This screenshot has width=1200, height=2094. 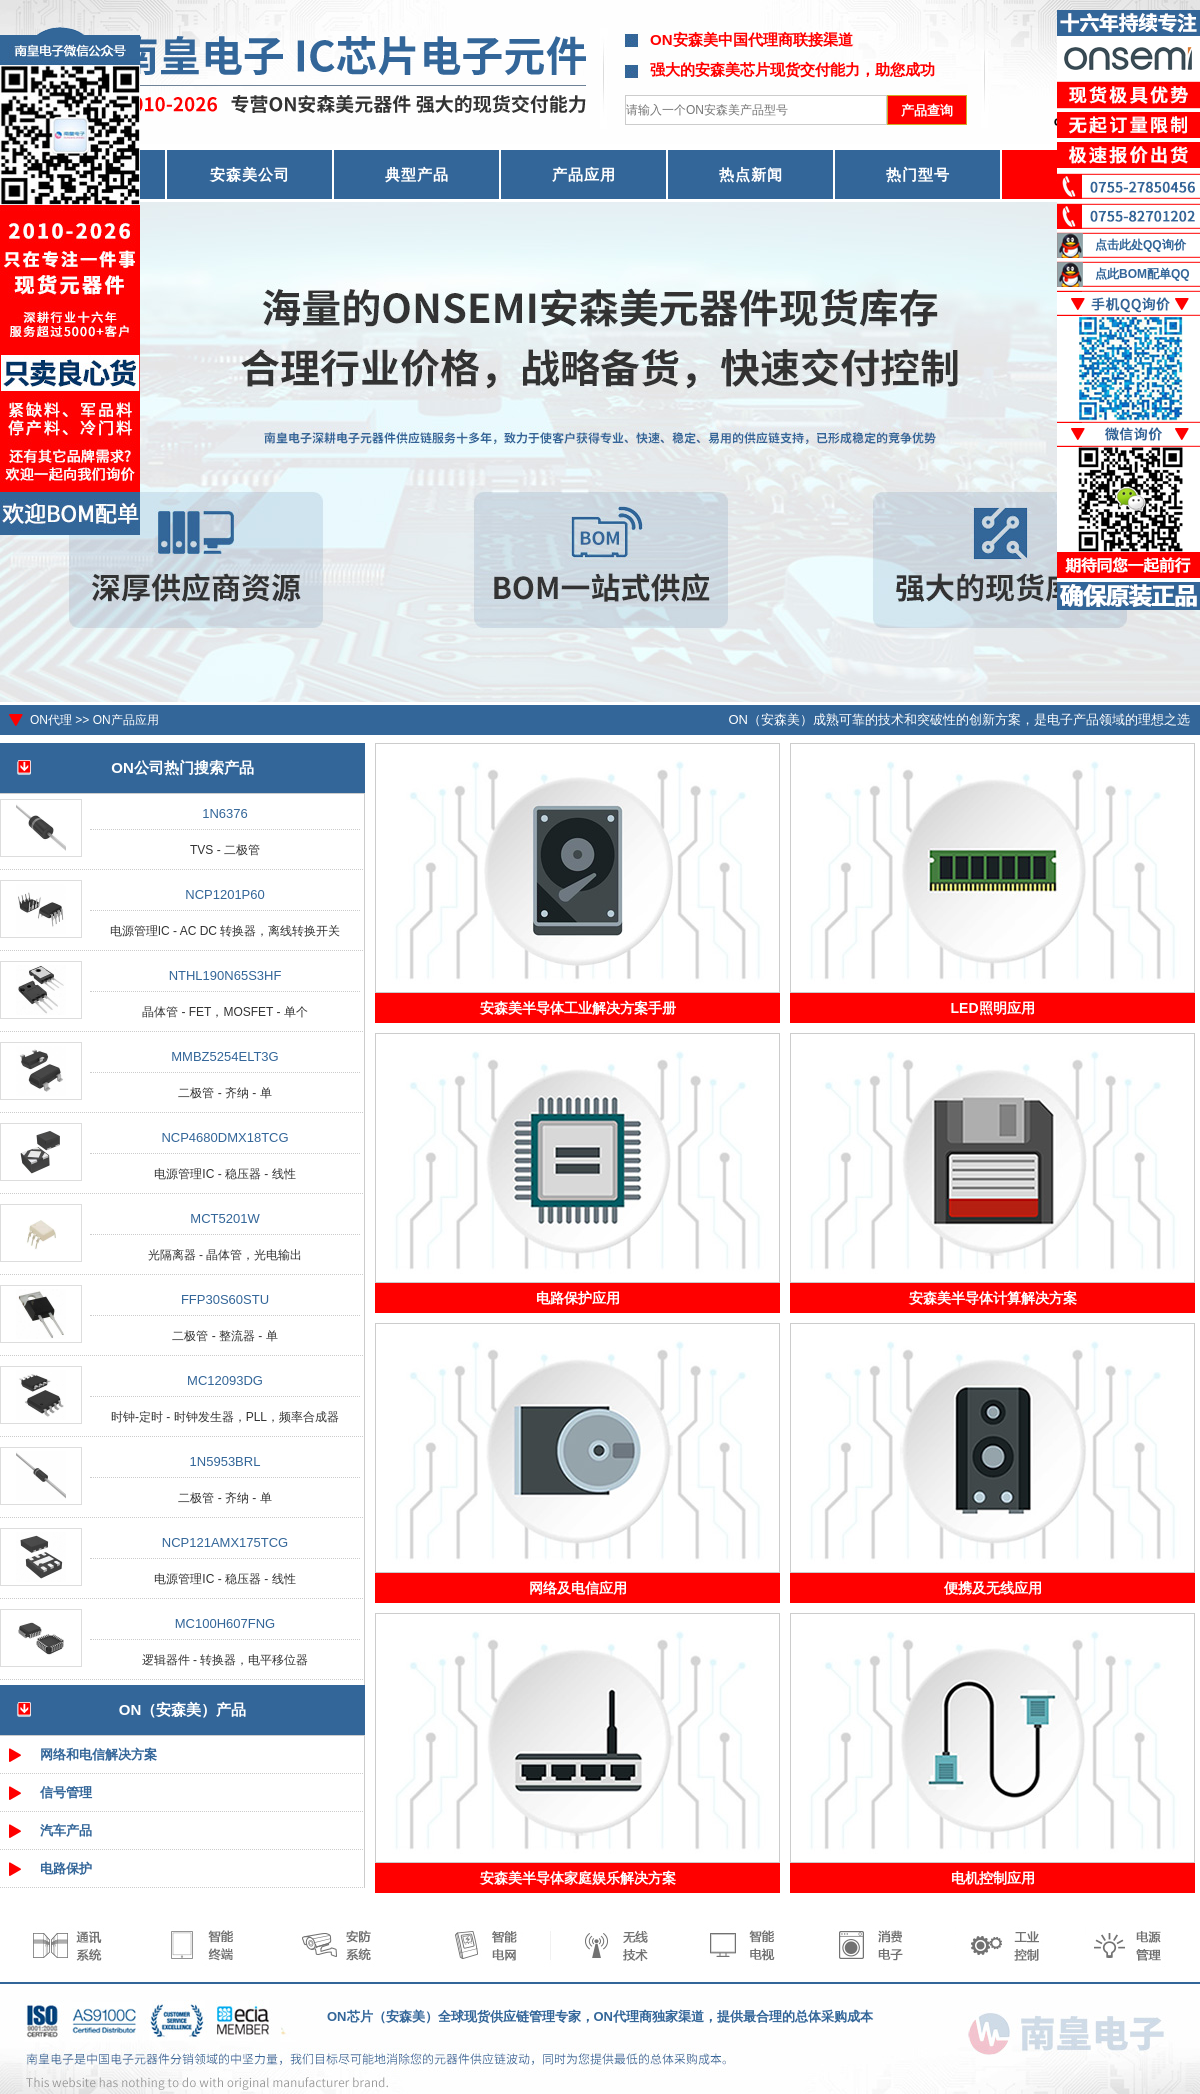 I want to click on MC100H607FNG, so click(x=225, y=1623).